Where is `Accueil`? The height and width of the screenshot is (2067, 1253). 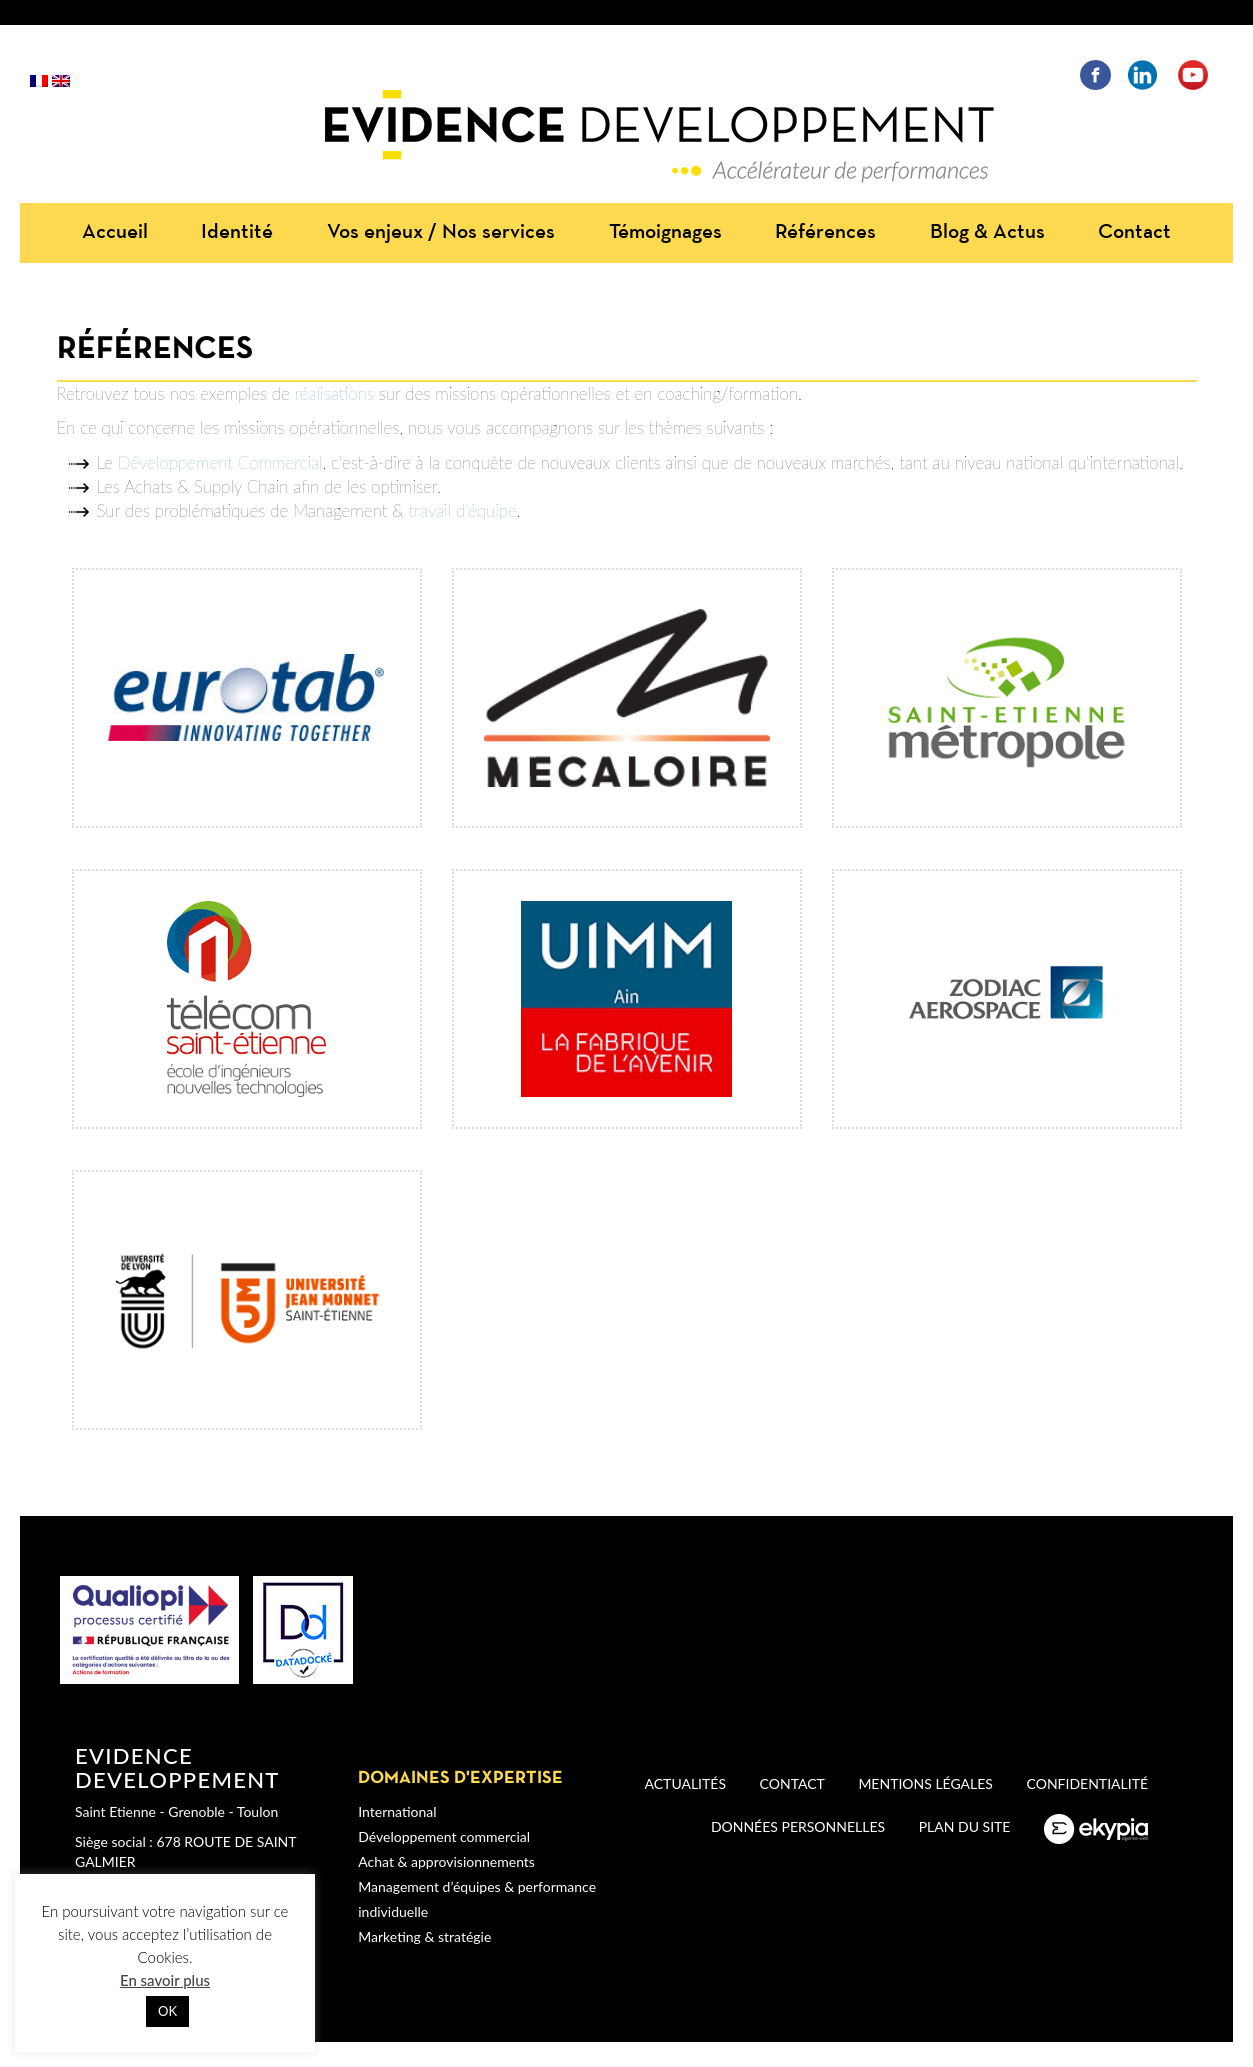 Accueil is located at coordinates (115, 232).